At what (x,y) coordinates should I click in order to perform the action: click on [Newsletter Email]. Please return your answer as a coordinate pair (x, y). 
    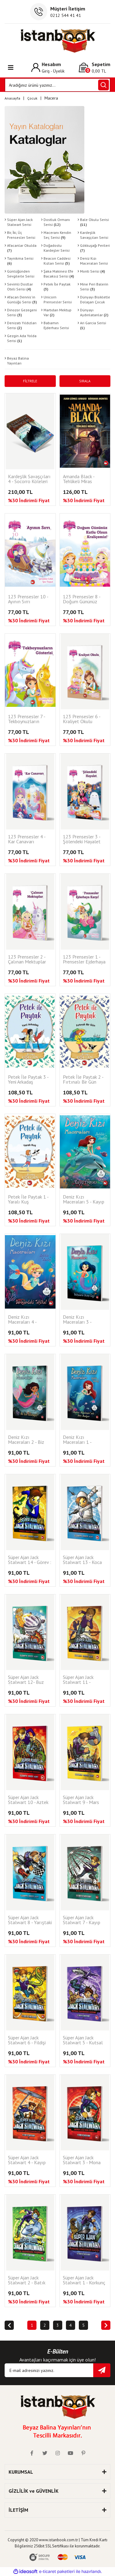
    Looking at the image, I should click on (57, 2370).